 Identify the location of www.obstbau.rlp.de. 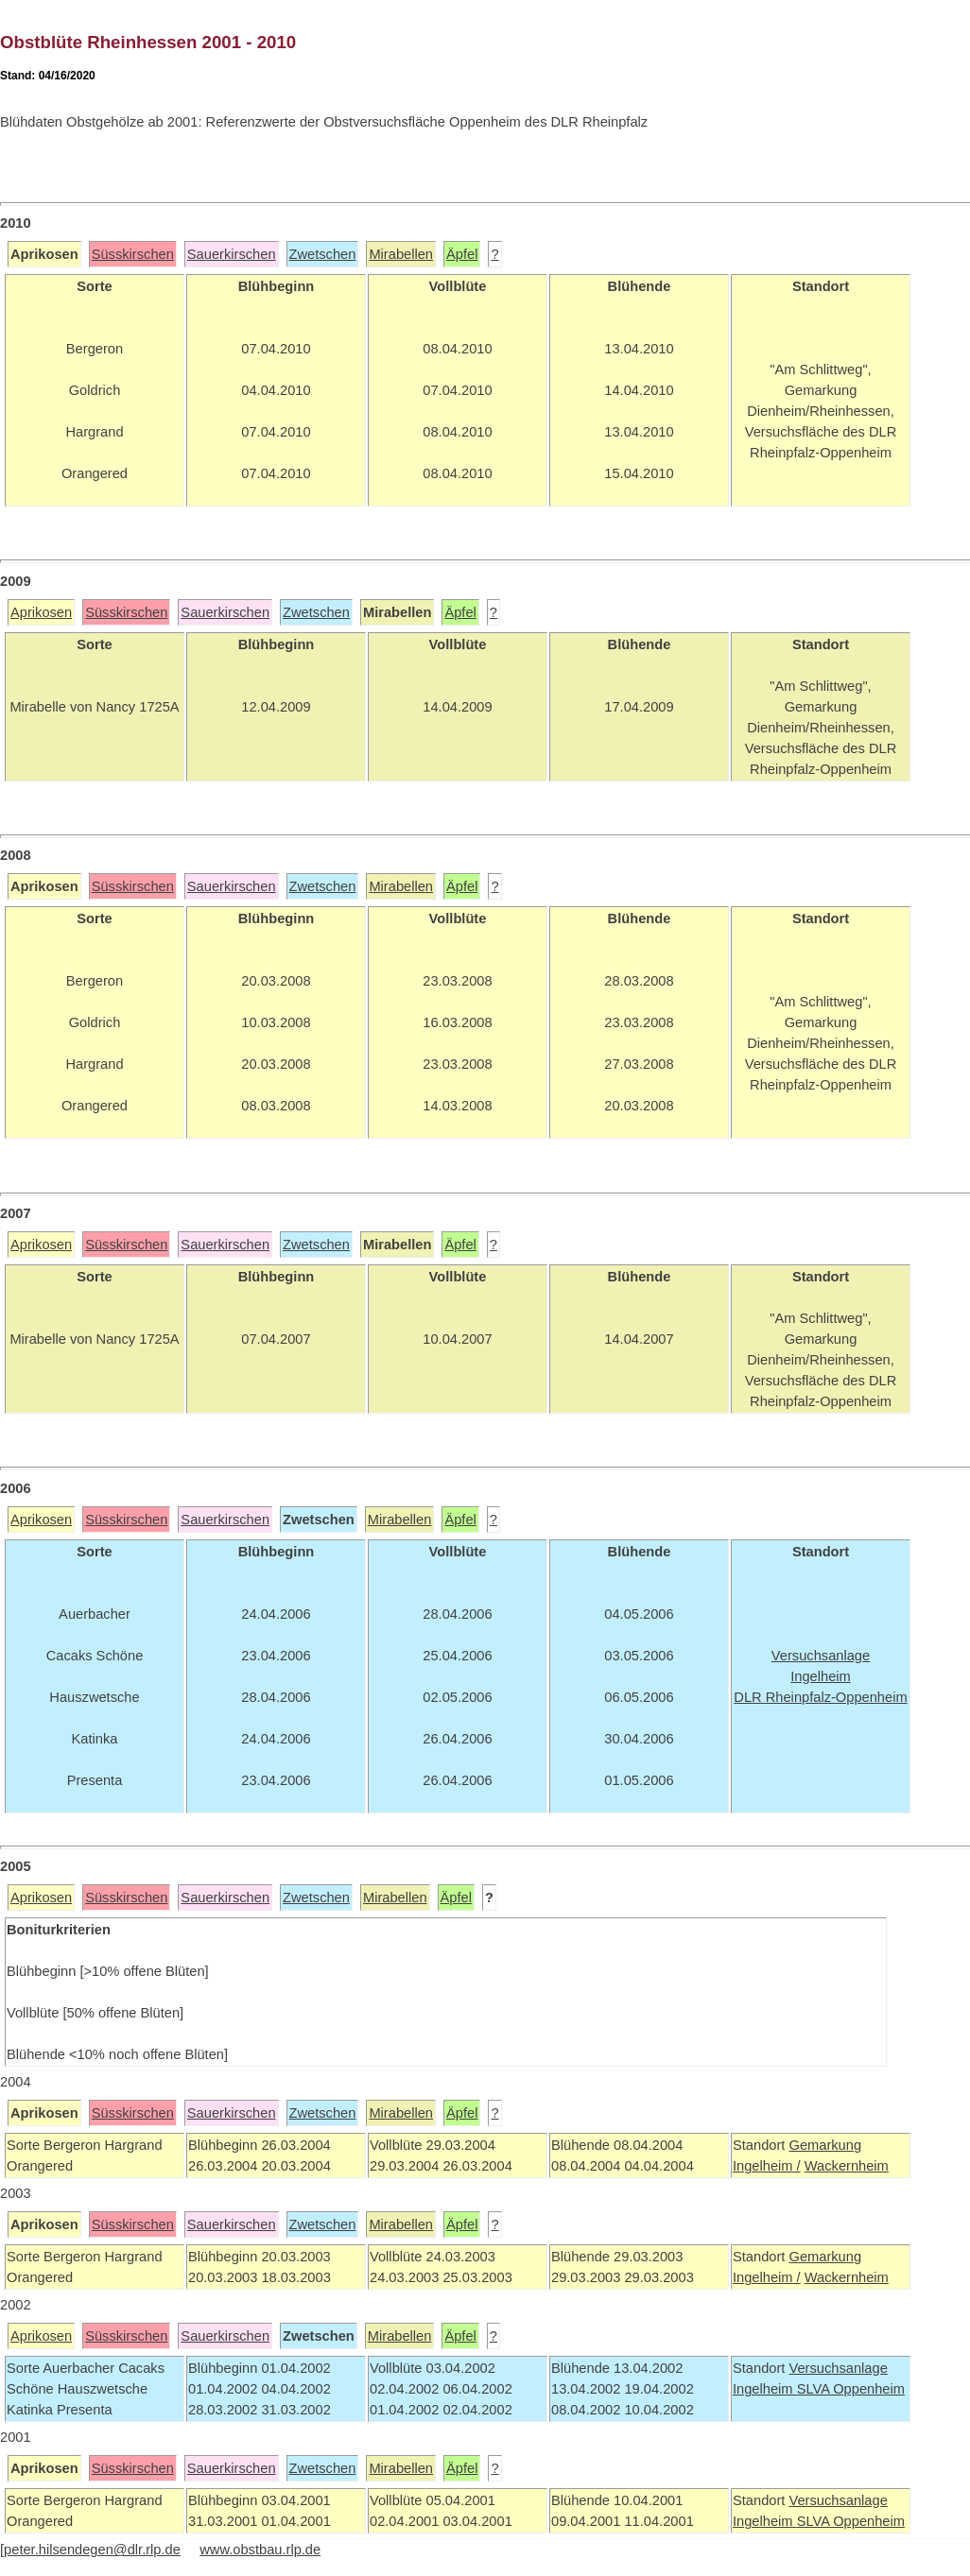
(259, 2549).